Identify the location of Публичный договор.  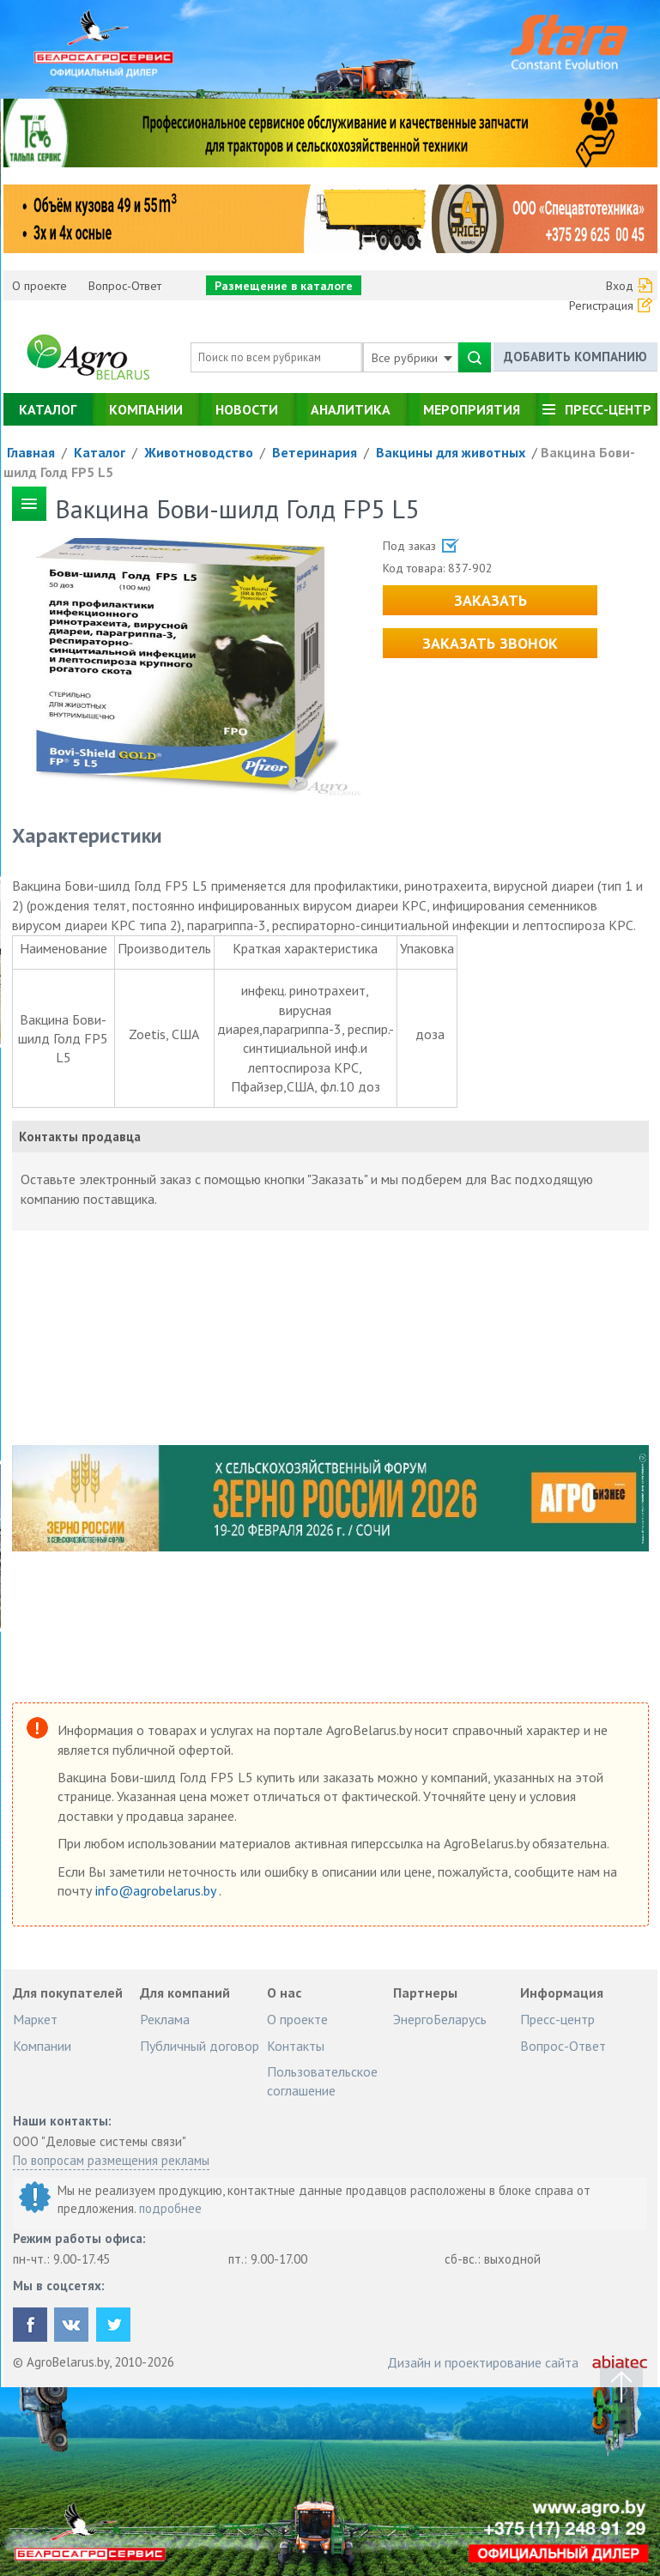
(199, 2045).